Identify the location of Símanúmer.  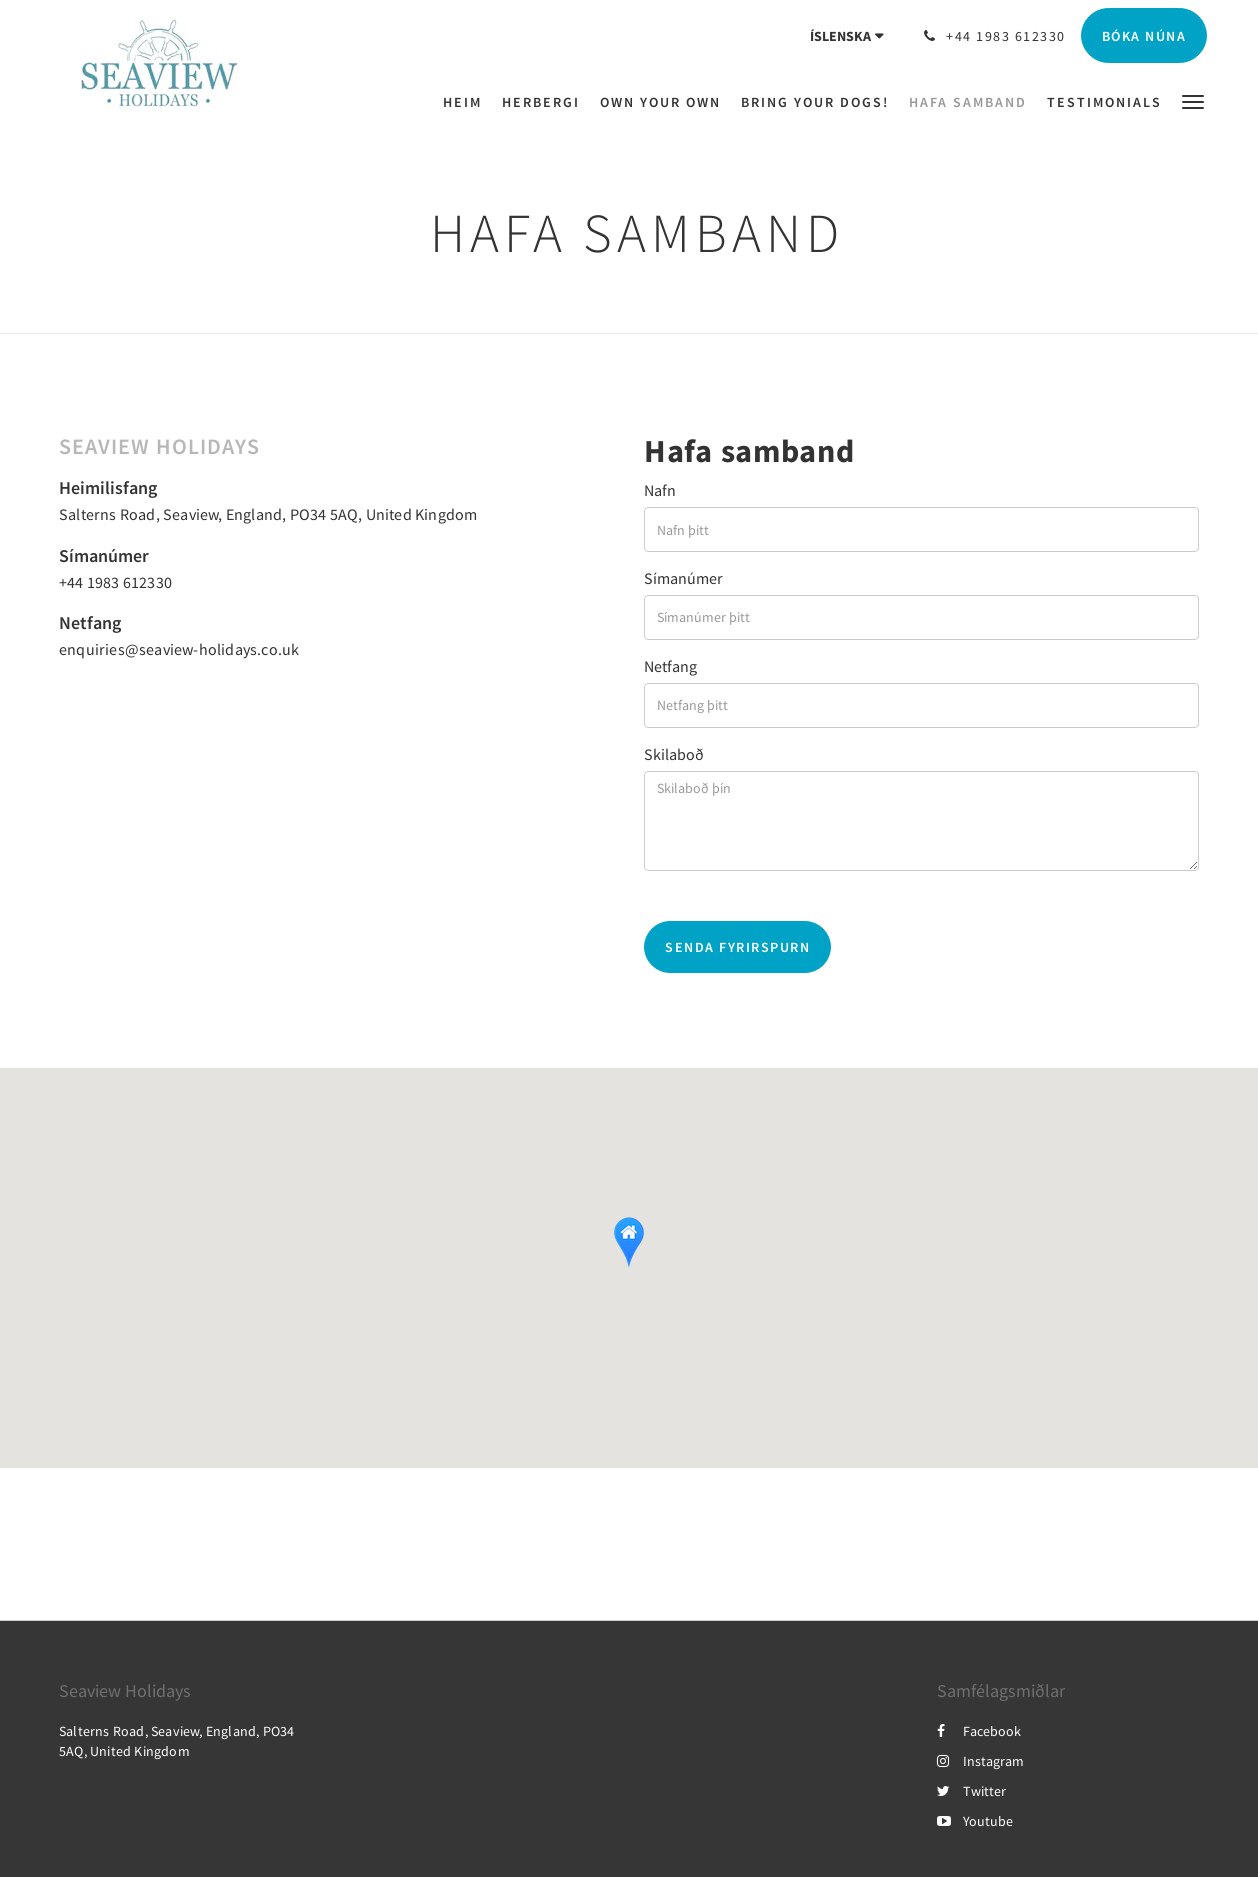
(683, 578).